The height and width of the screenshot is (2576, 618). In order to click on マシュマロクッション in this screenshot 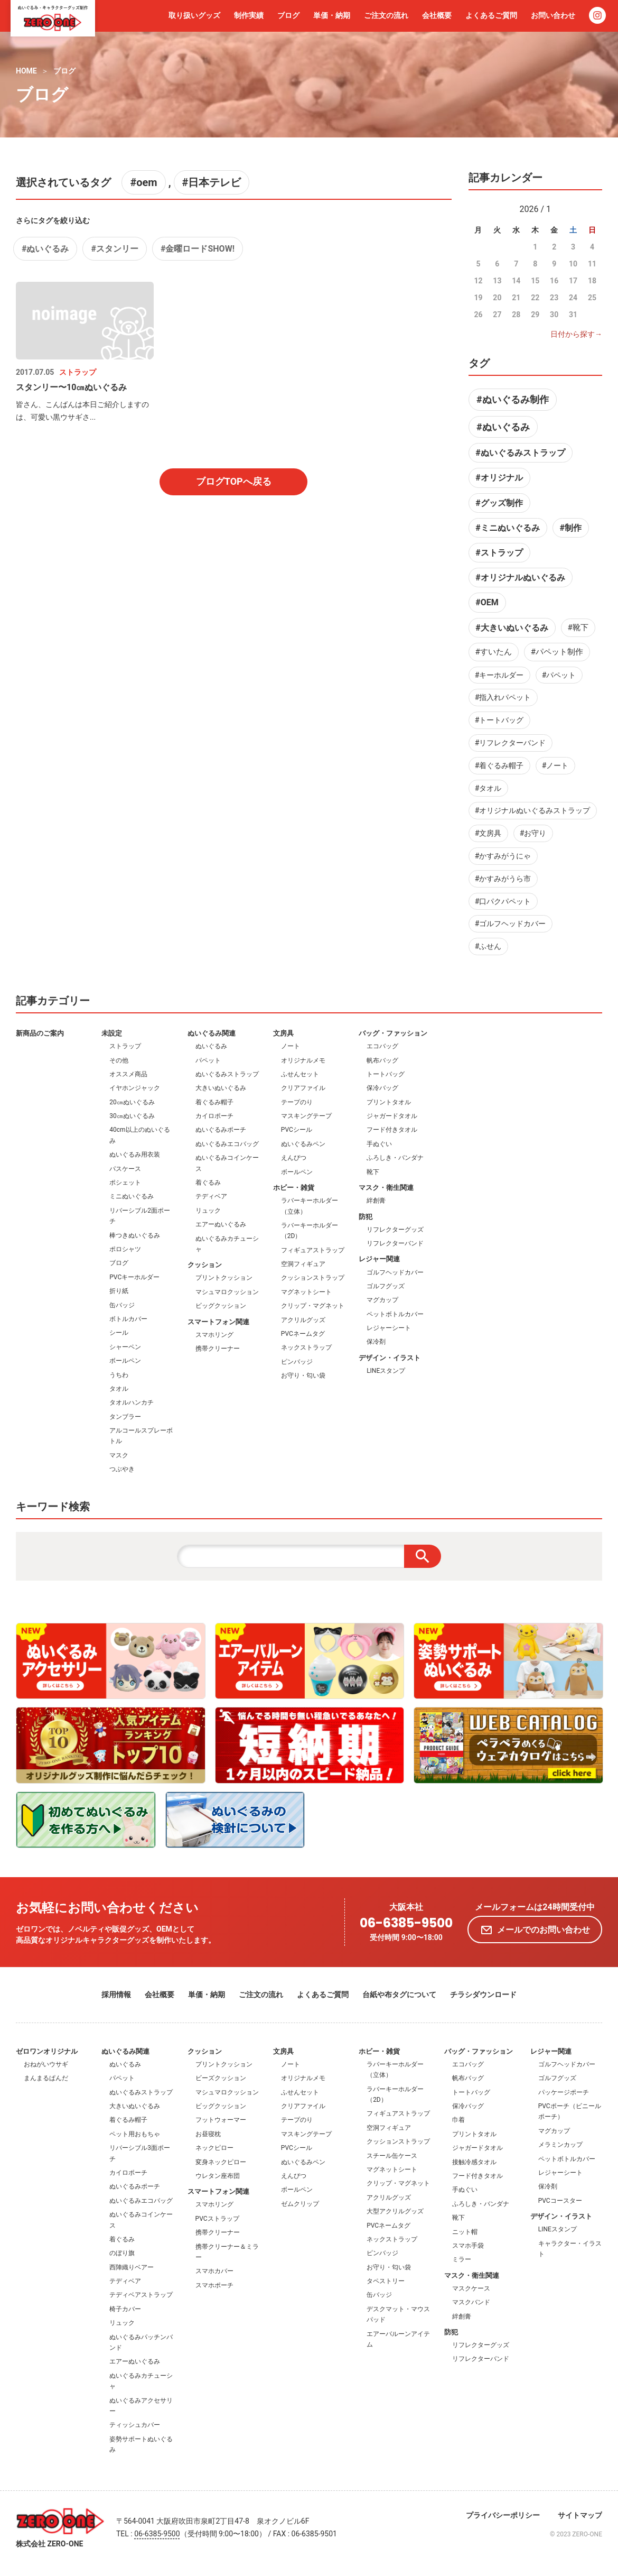, I will do `click(227, 1292)`.